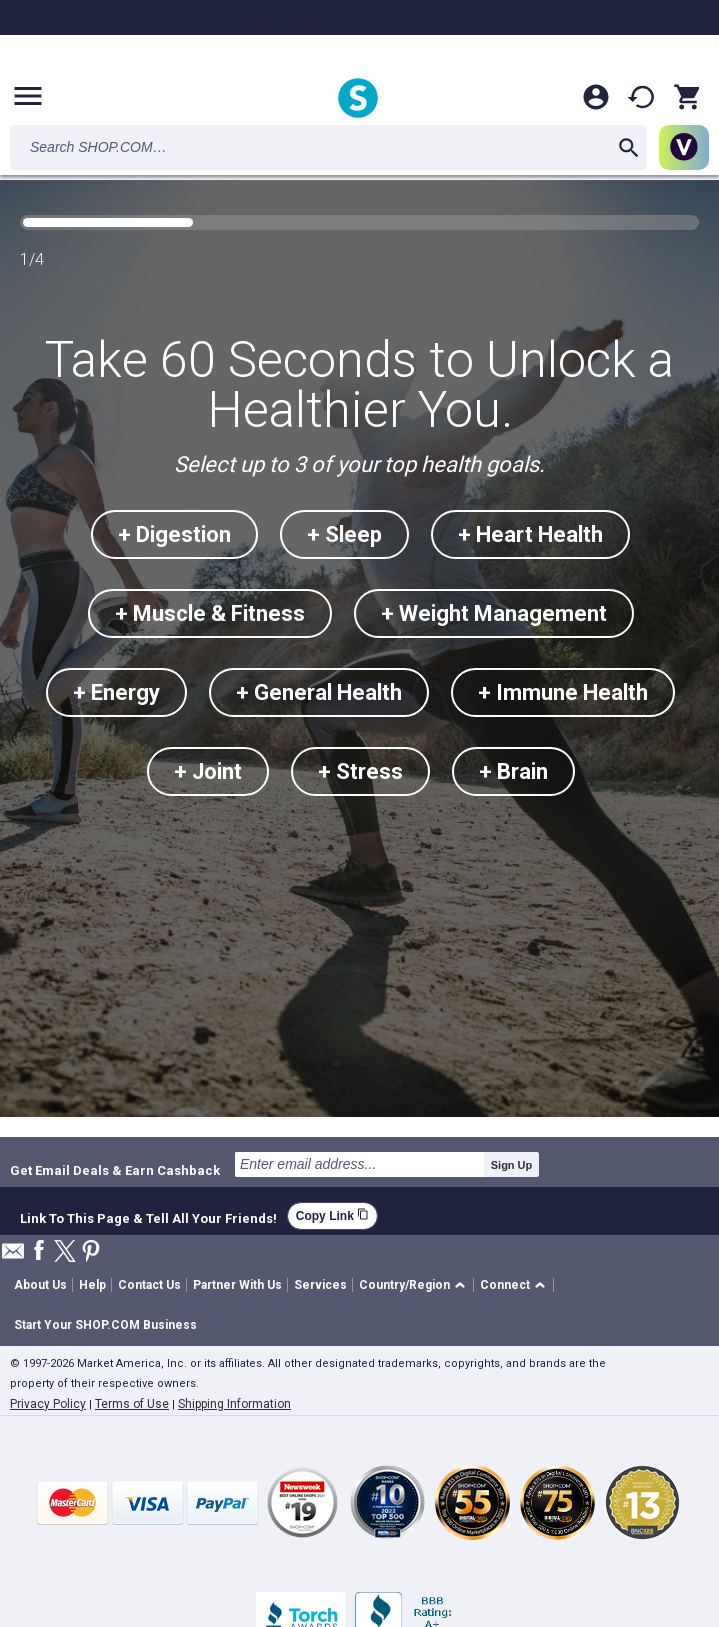 This screenshot has height=1627, width=719. I want to click on Services, so click(320, 1285).